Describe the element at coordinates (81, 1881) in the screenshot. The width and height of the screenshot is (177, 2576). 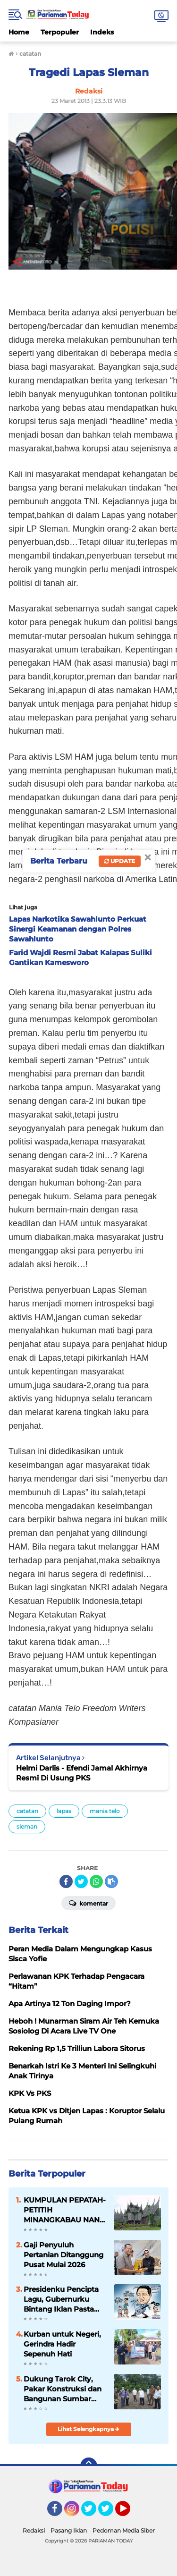
I see `[share-twitter]` at that location.